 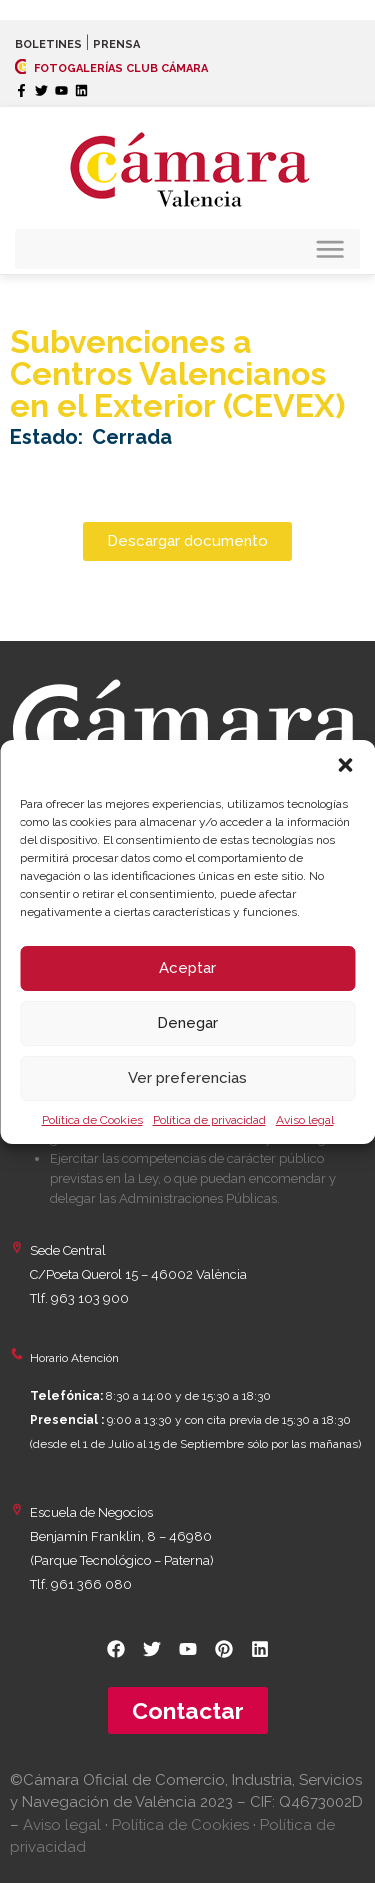 What do you see at coordinates (187, 1078) in the screenshot?
I see `Ver preferencias` at bounding box center [187, 1078].